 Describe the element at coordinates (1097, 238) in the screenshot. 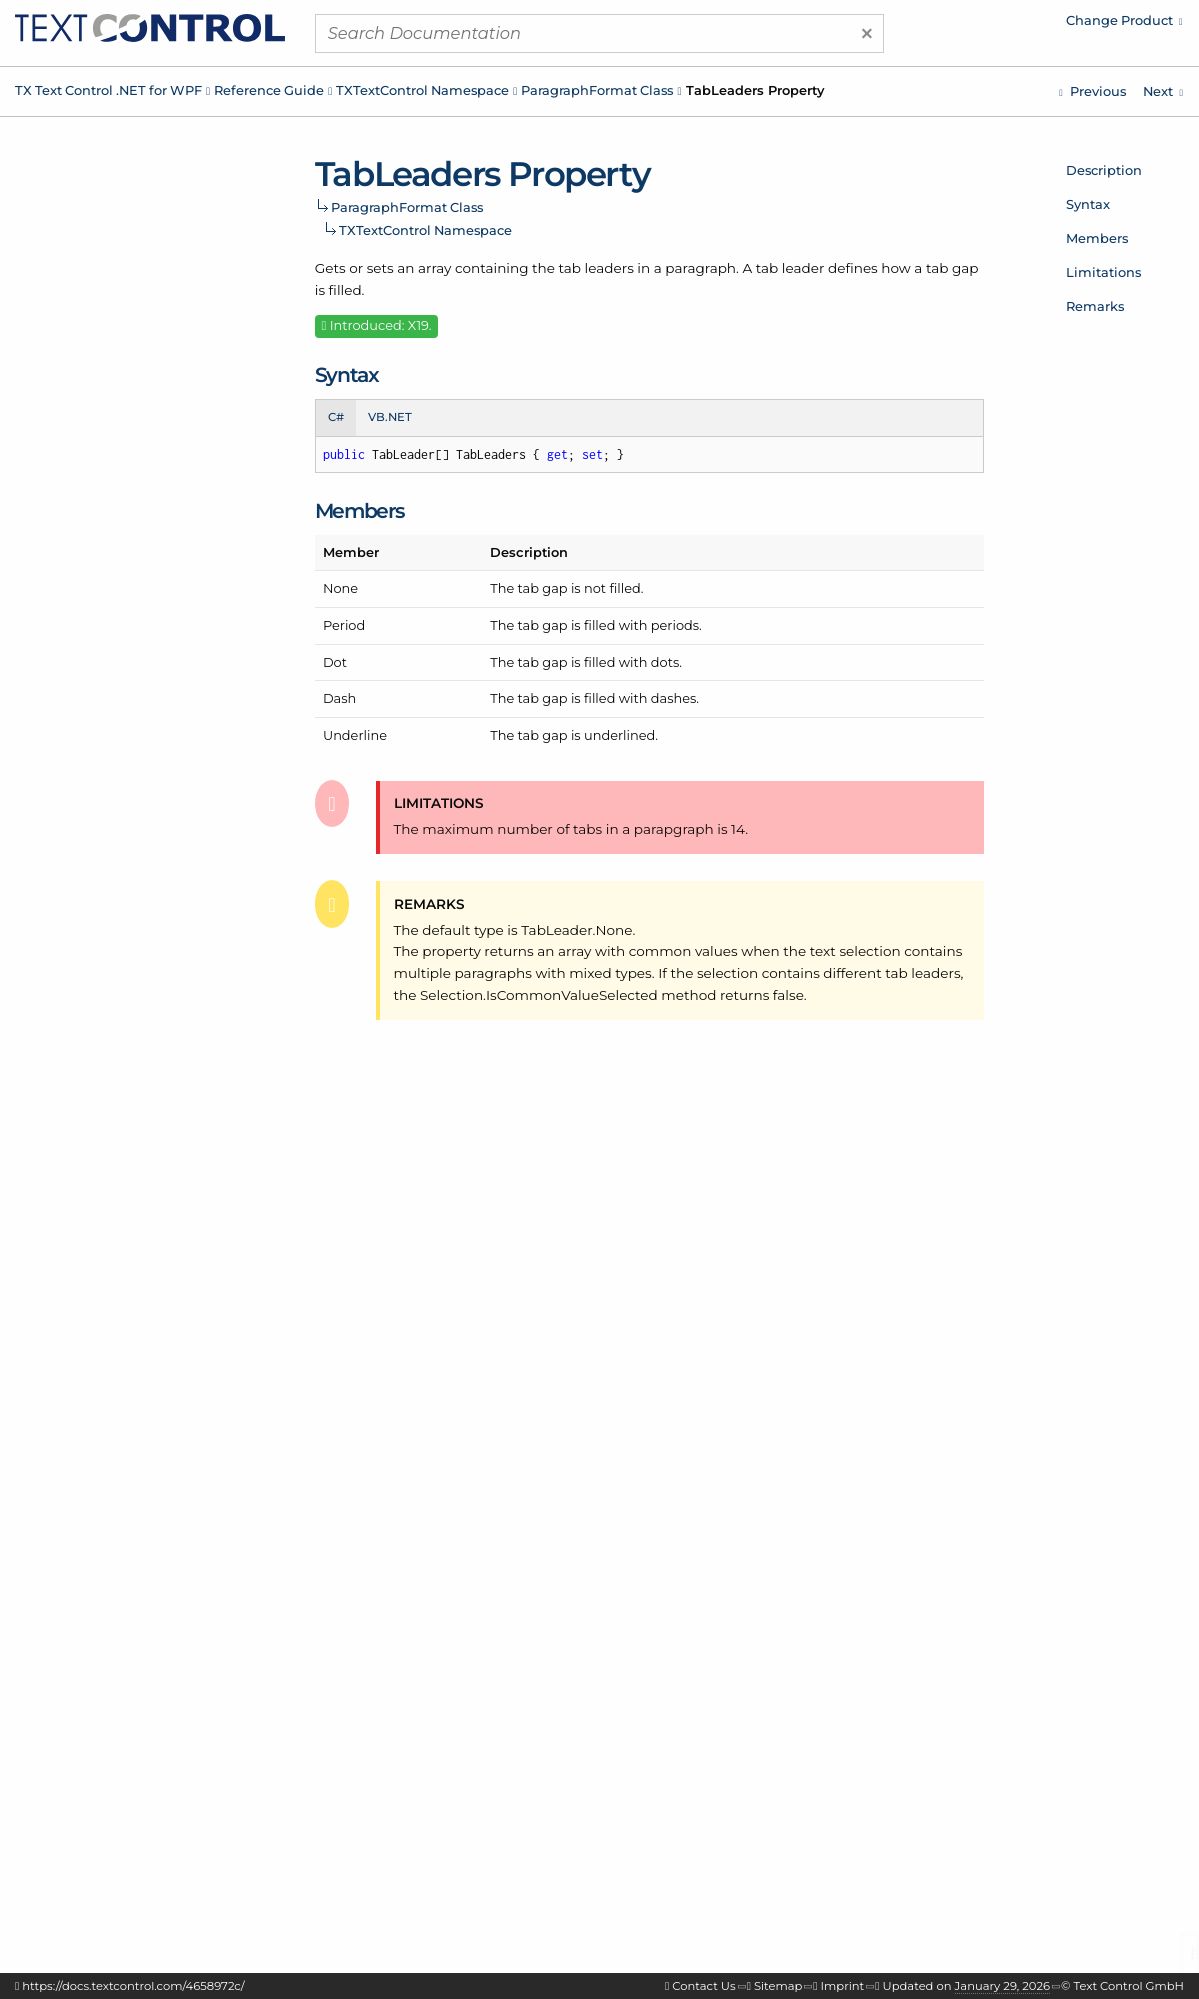

I see `Members` at that location.